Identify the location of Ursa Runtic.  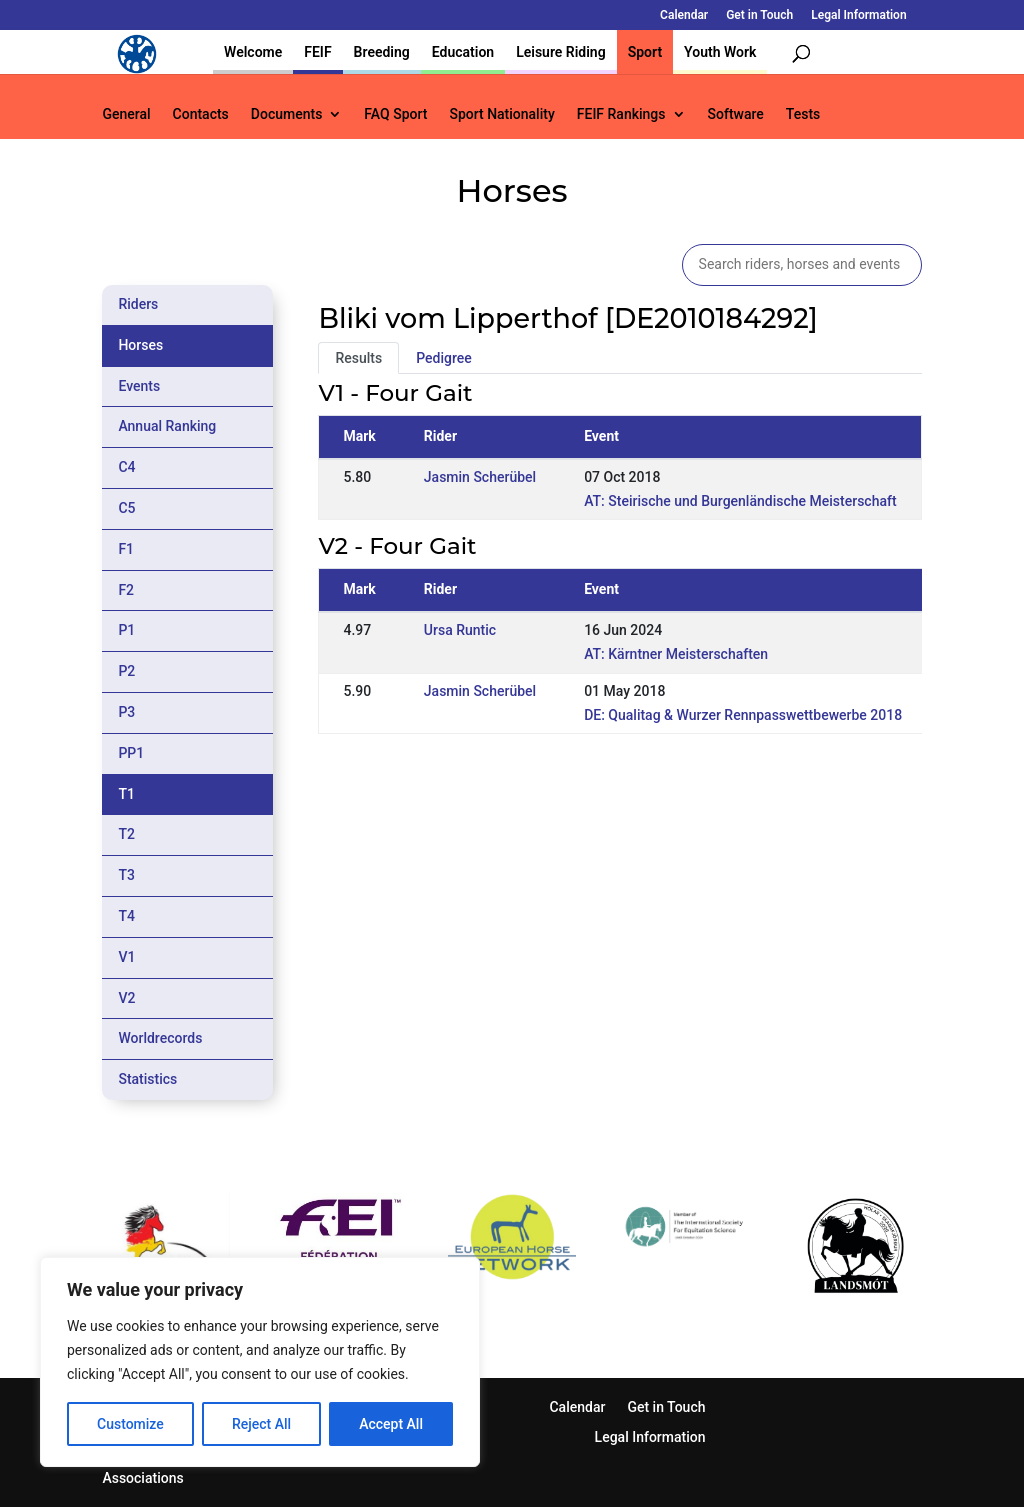
(460, 630).